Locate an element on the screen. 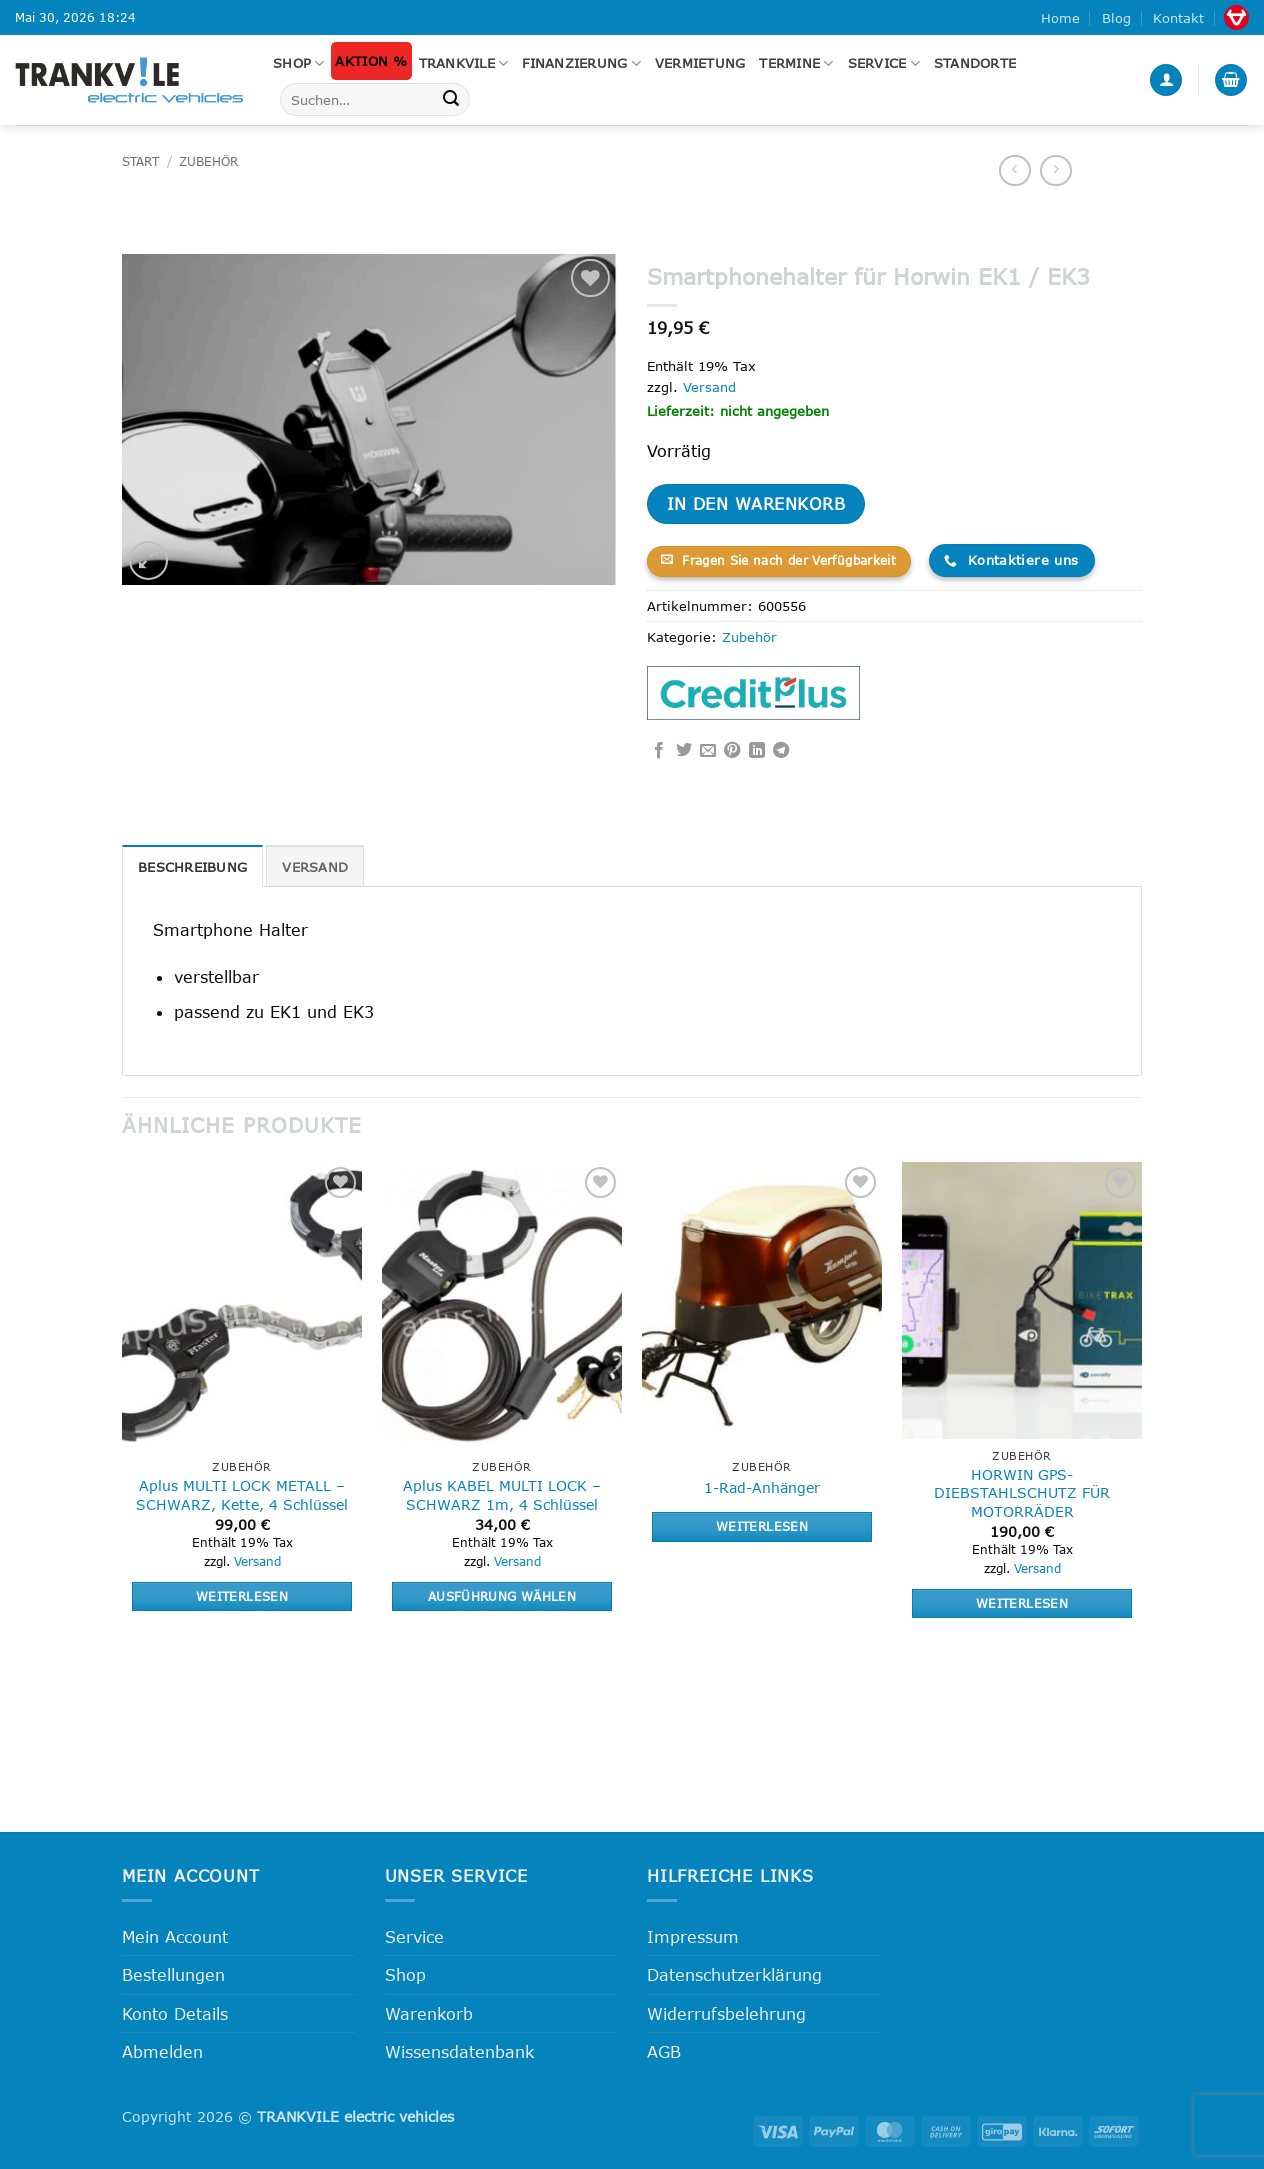 The height and width of the screenshot is (2169, 1264). Blog is located at coordinates (1116, 18).